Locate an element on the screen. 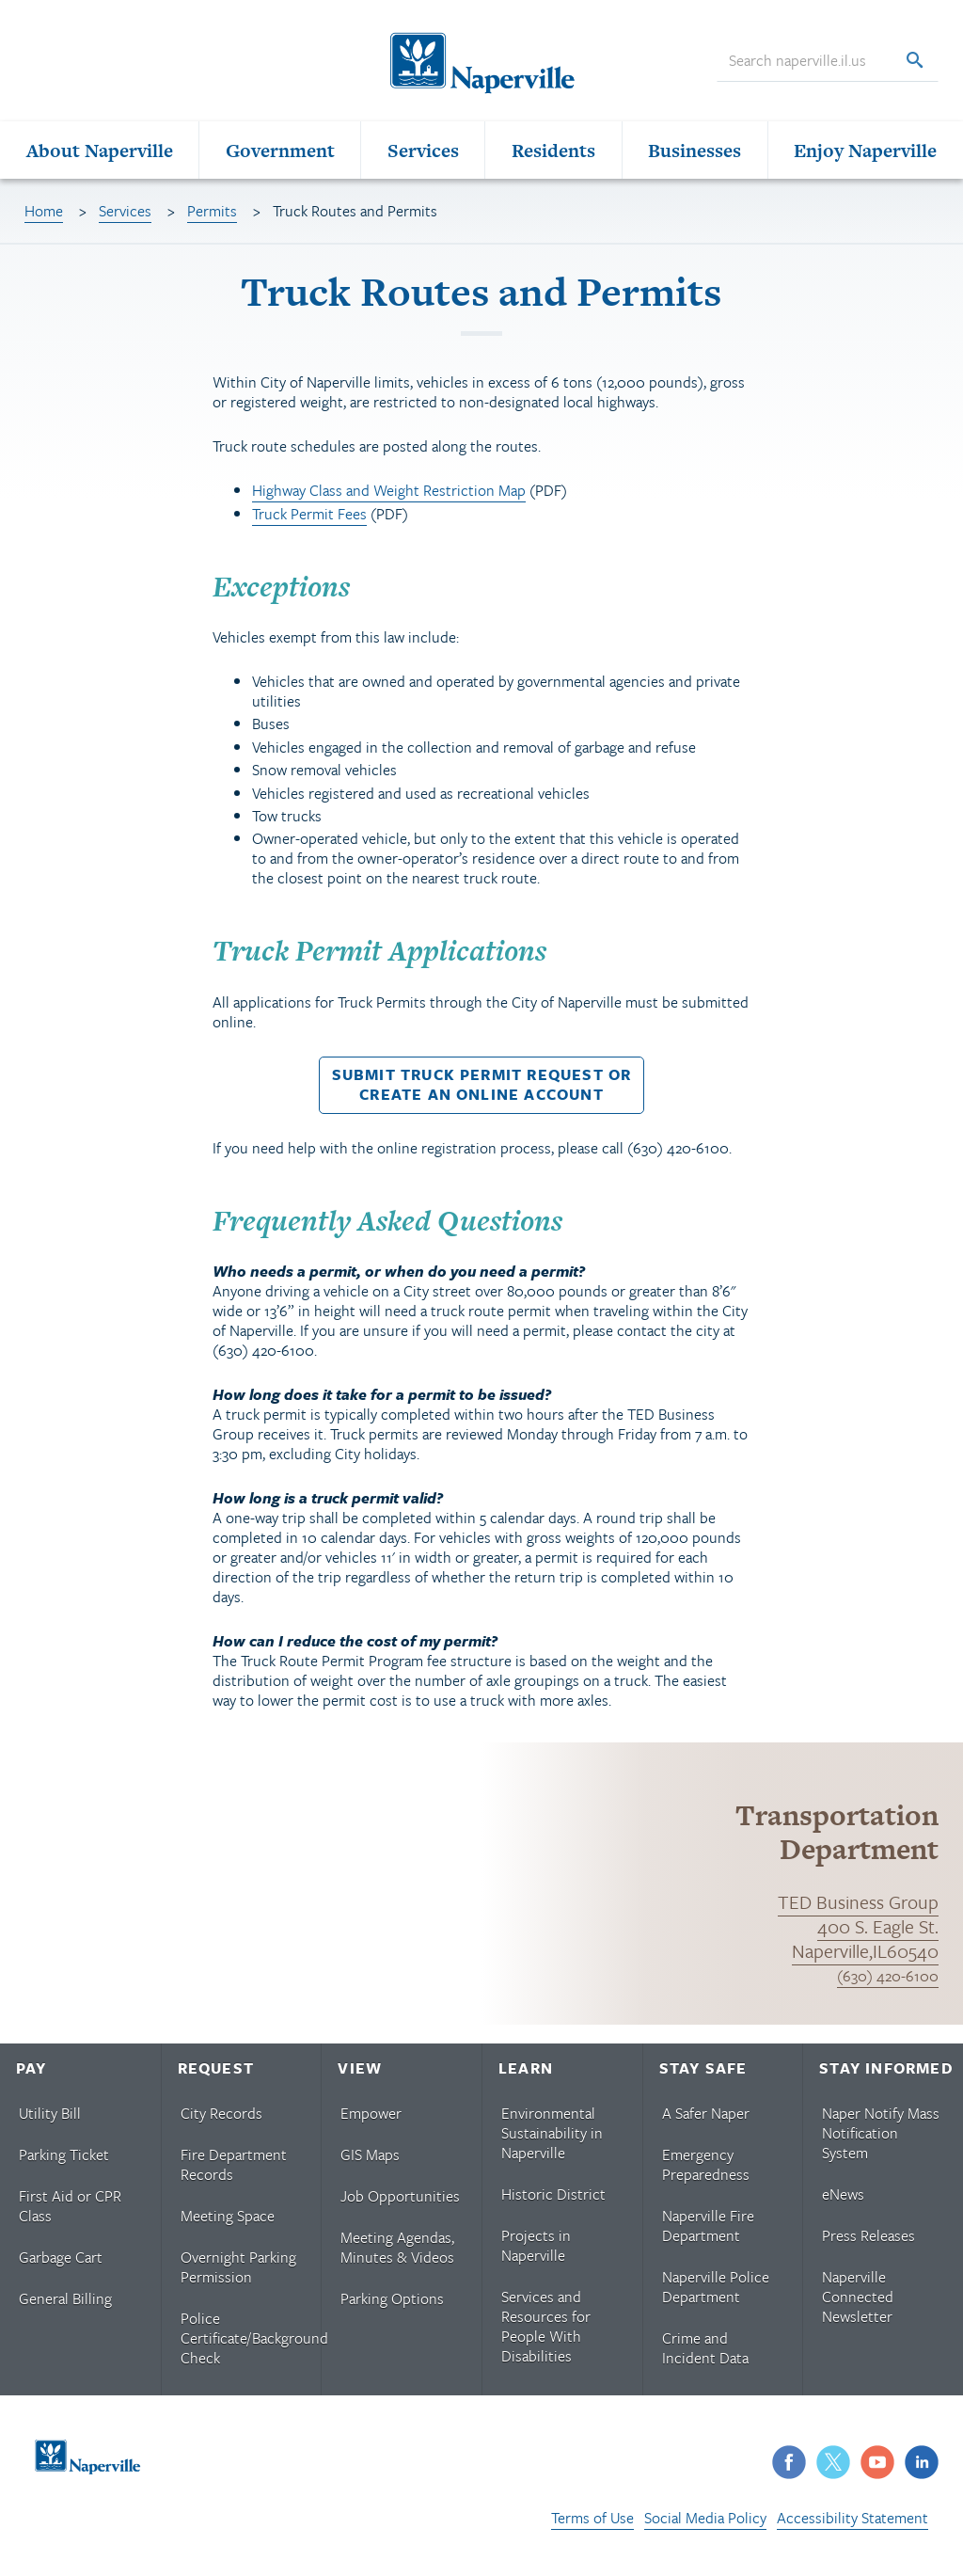 Image resolution: width=963 pixels, height=2576 pixels. Parking Ticket is located at coordinates (64, 2161).